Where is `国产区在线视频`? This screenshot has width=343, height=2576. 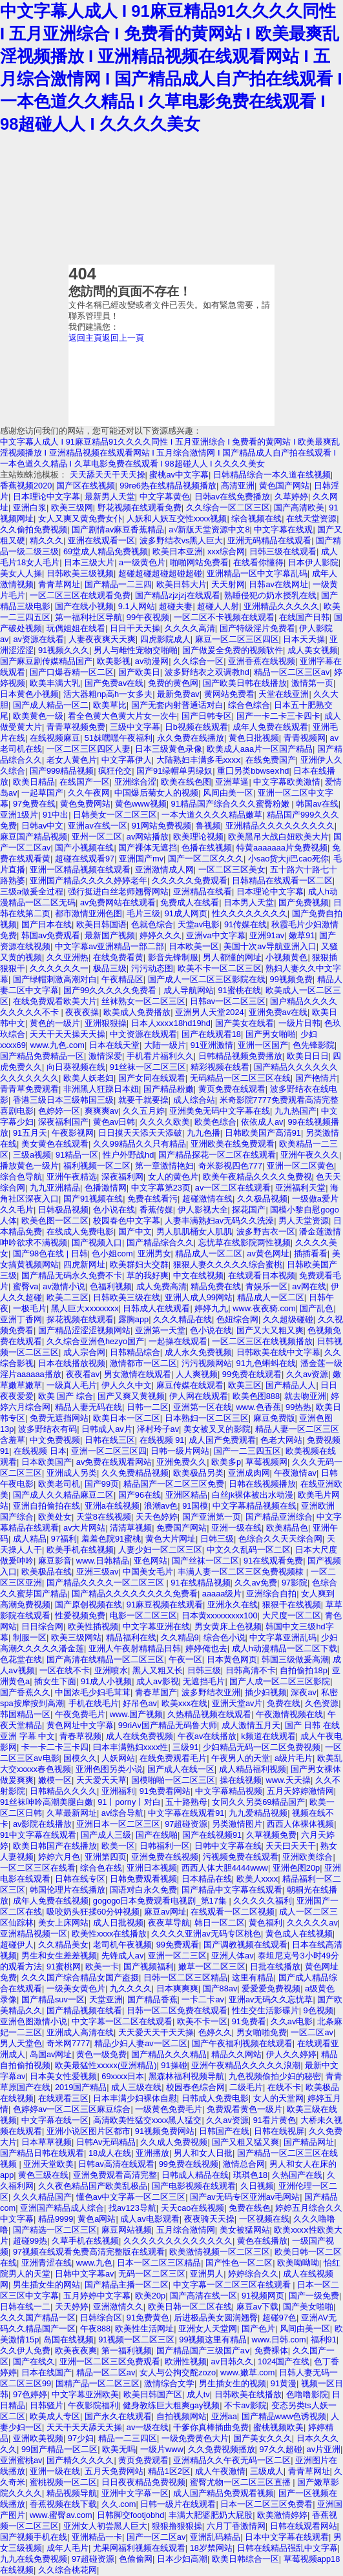 国产区在线视频 is located at coordinates (85, 485).